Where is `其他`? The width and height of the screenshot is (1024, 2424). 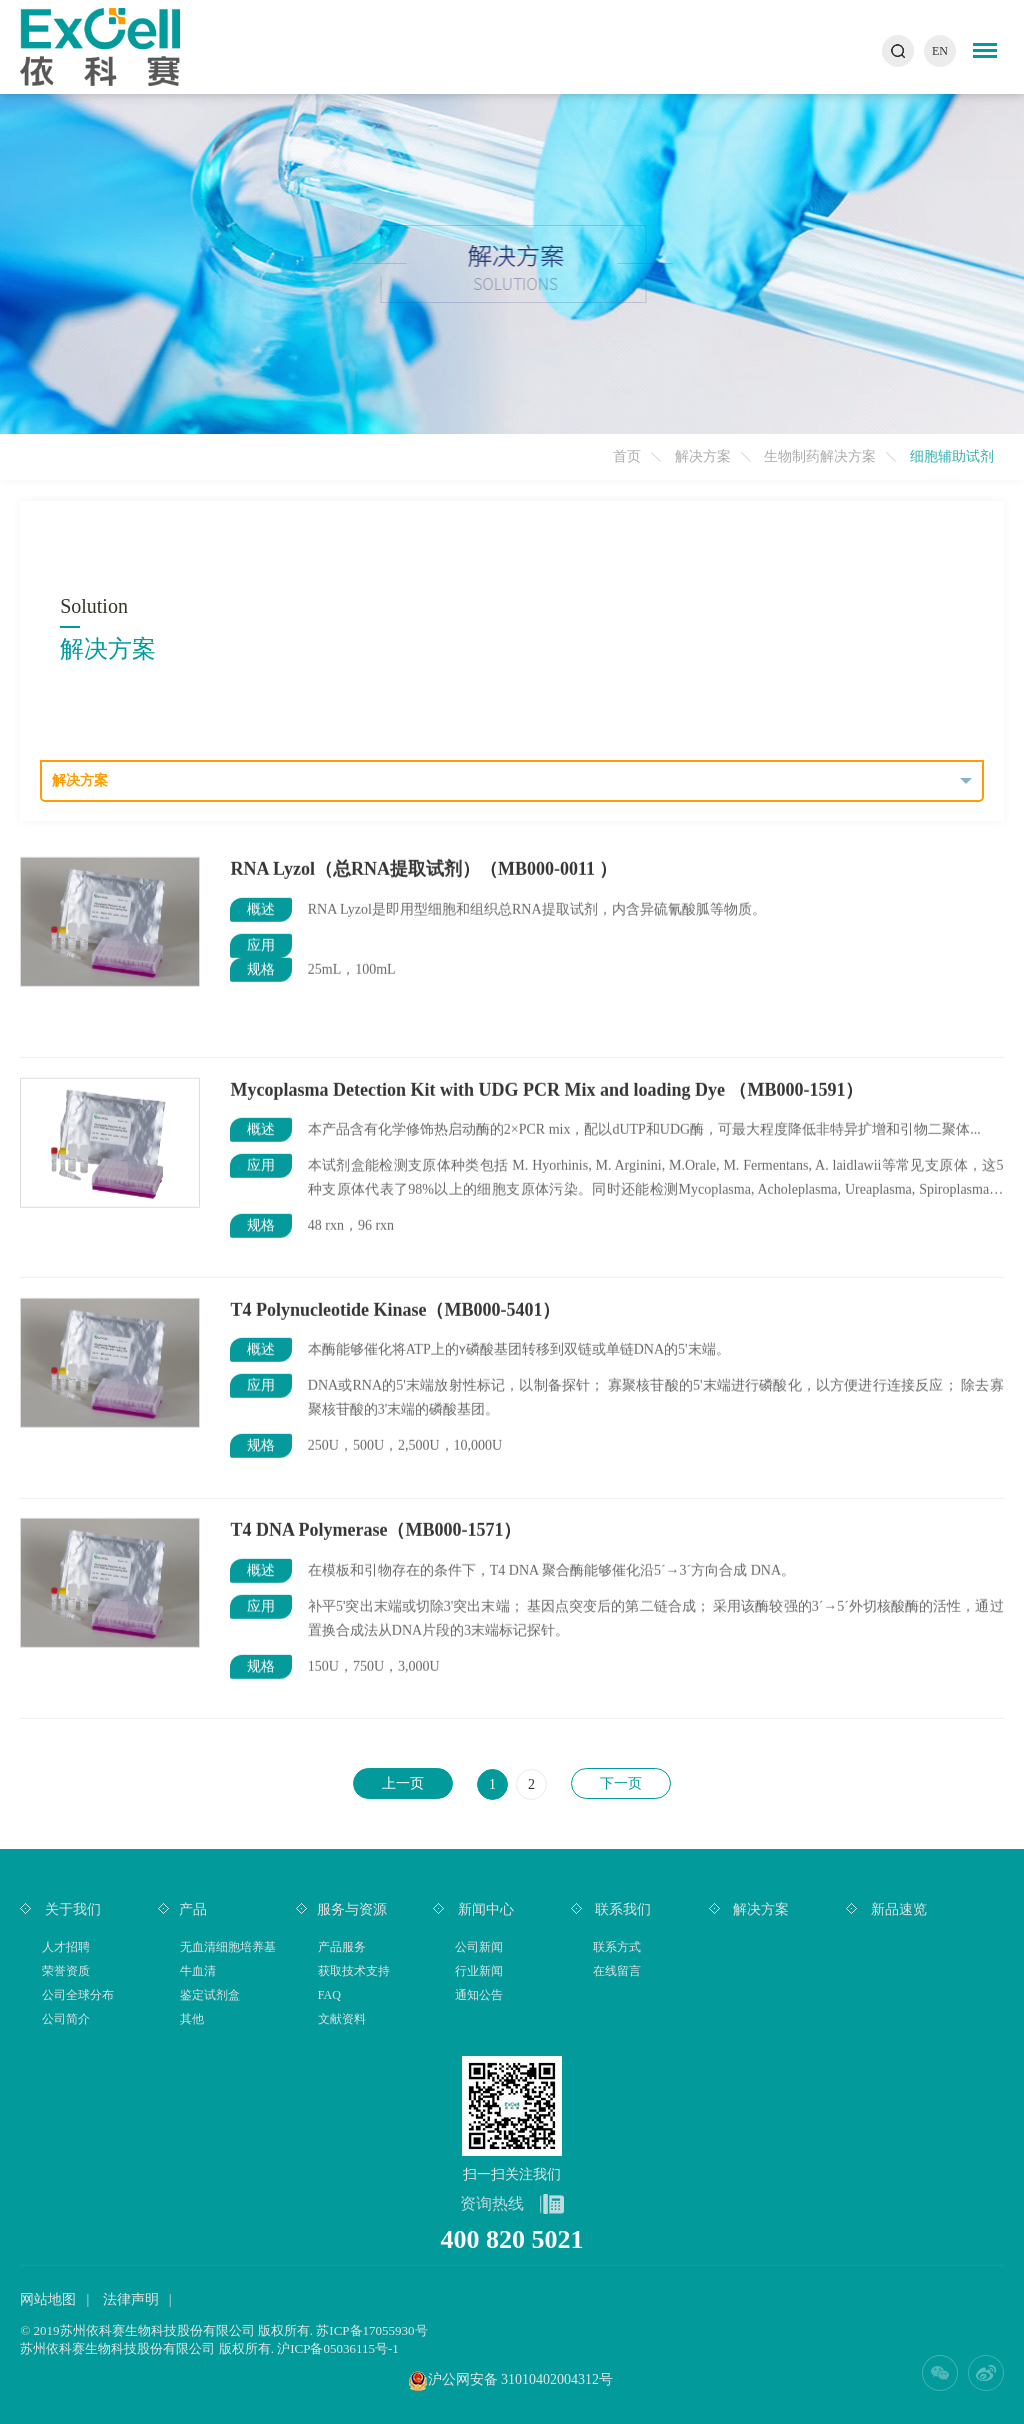 其他 is located at coordinates (192, 2019).